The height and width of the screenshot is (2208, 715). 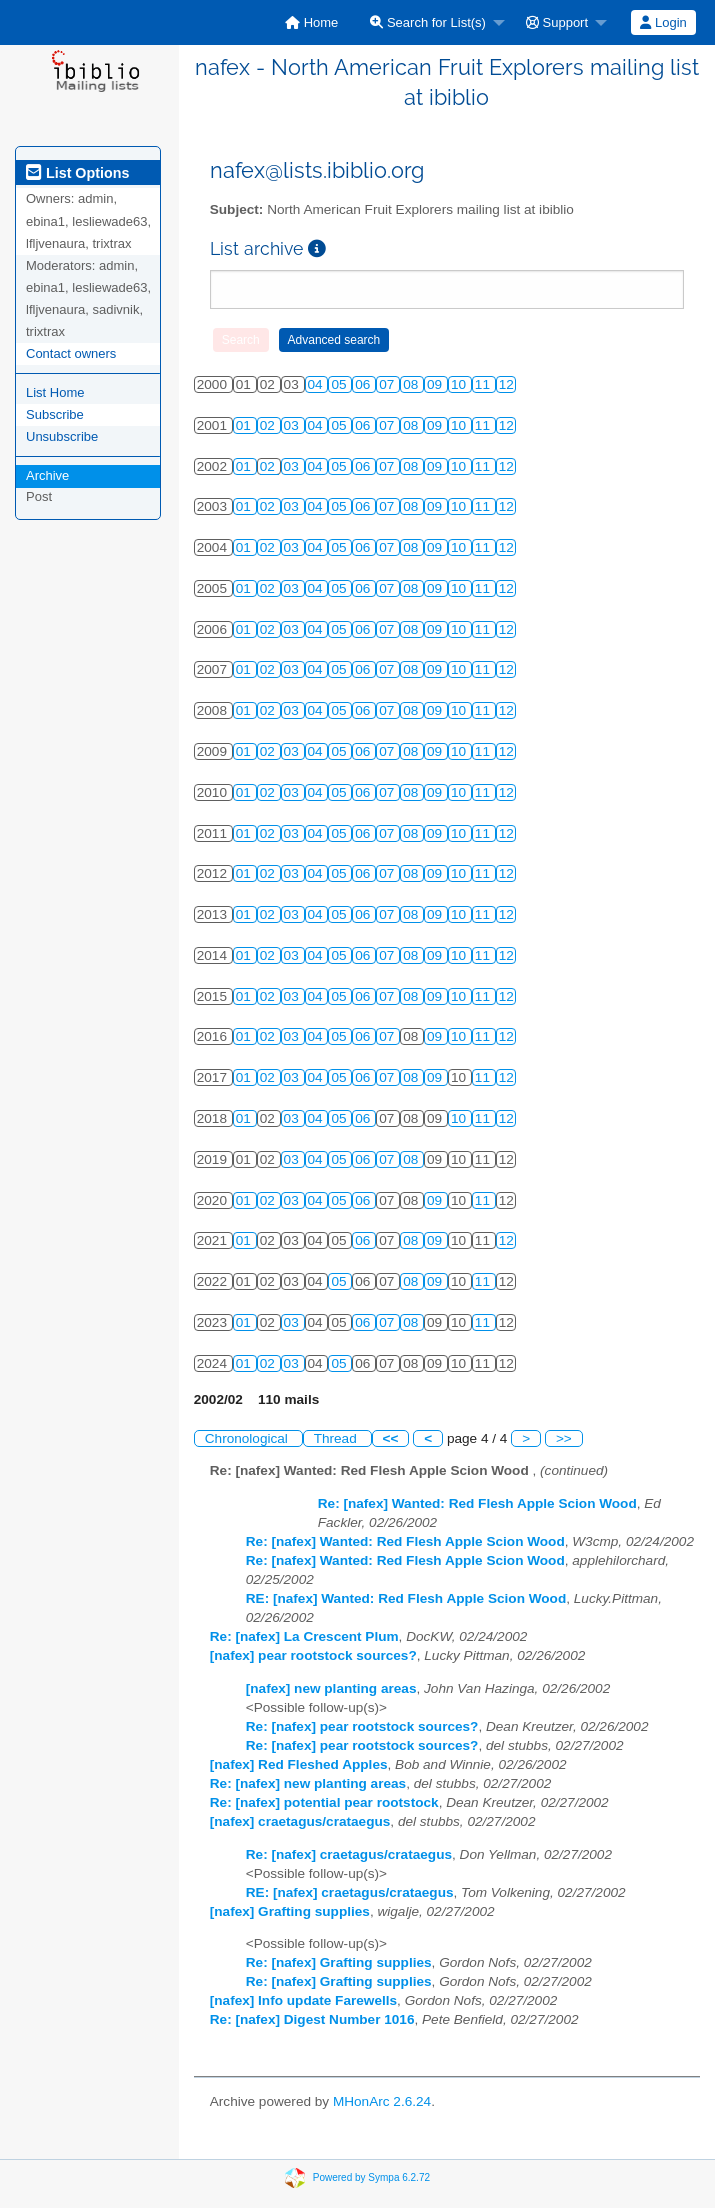 I want to click on Chronological, so click(x=248, y=1438).